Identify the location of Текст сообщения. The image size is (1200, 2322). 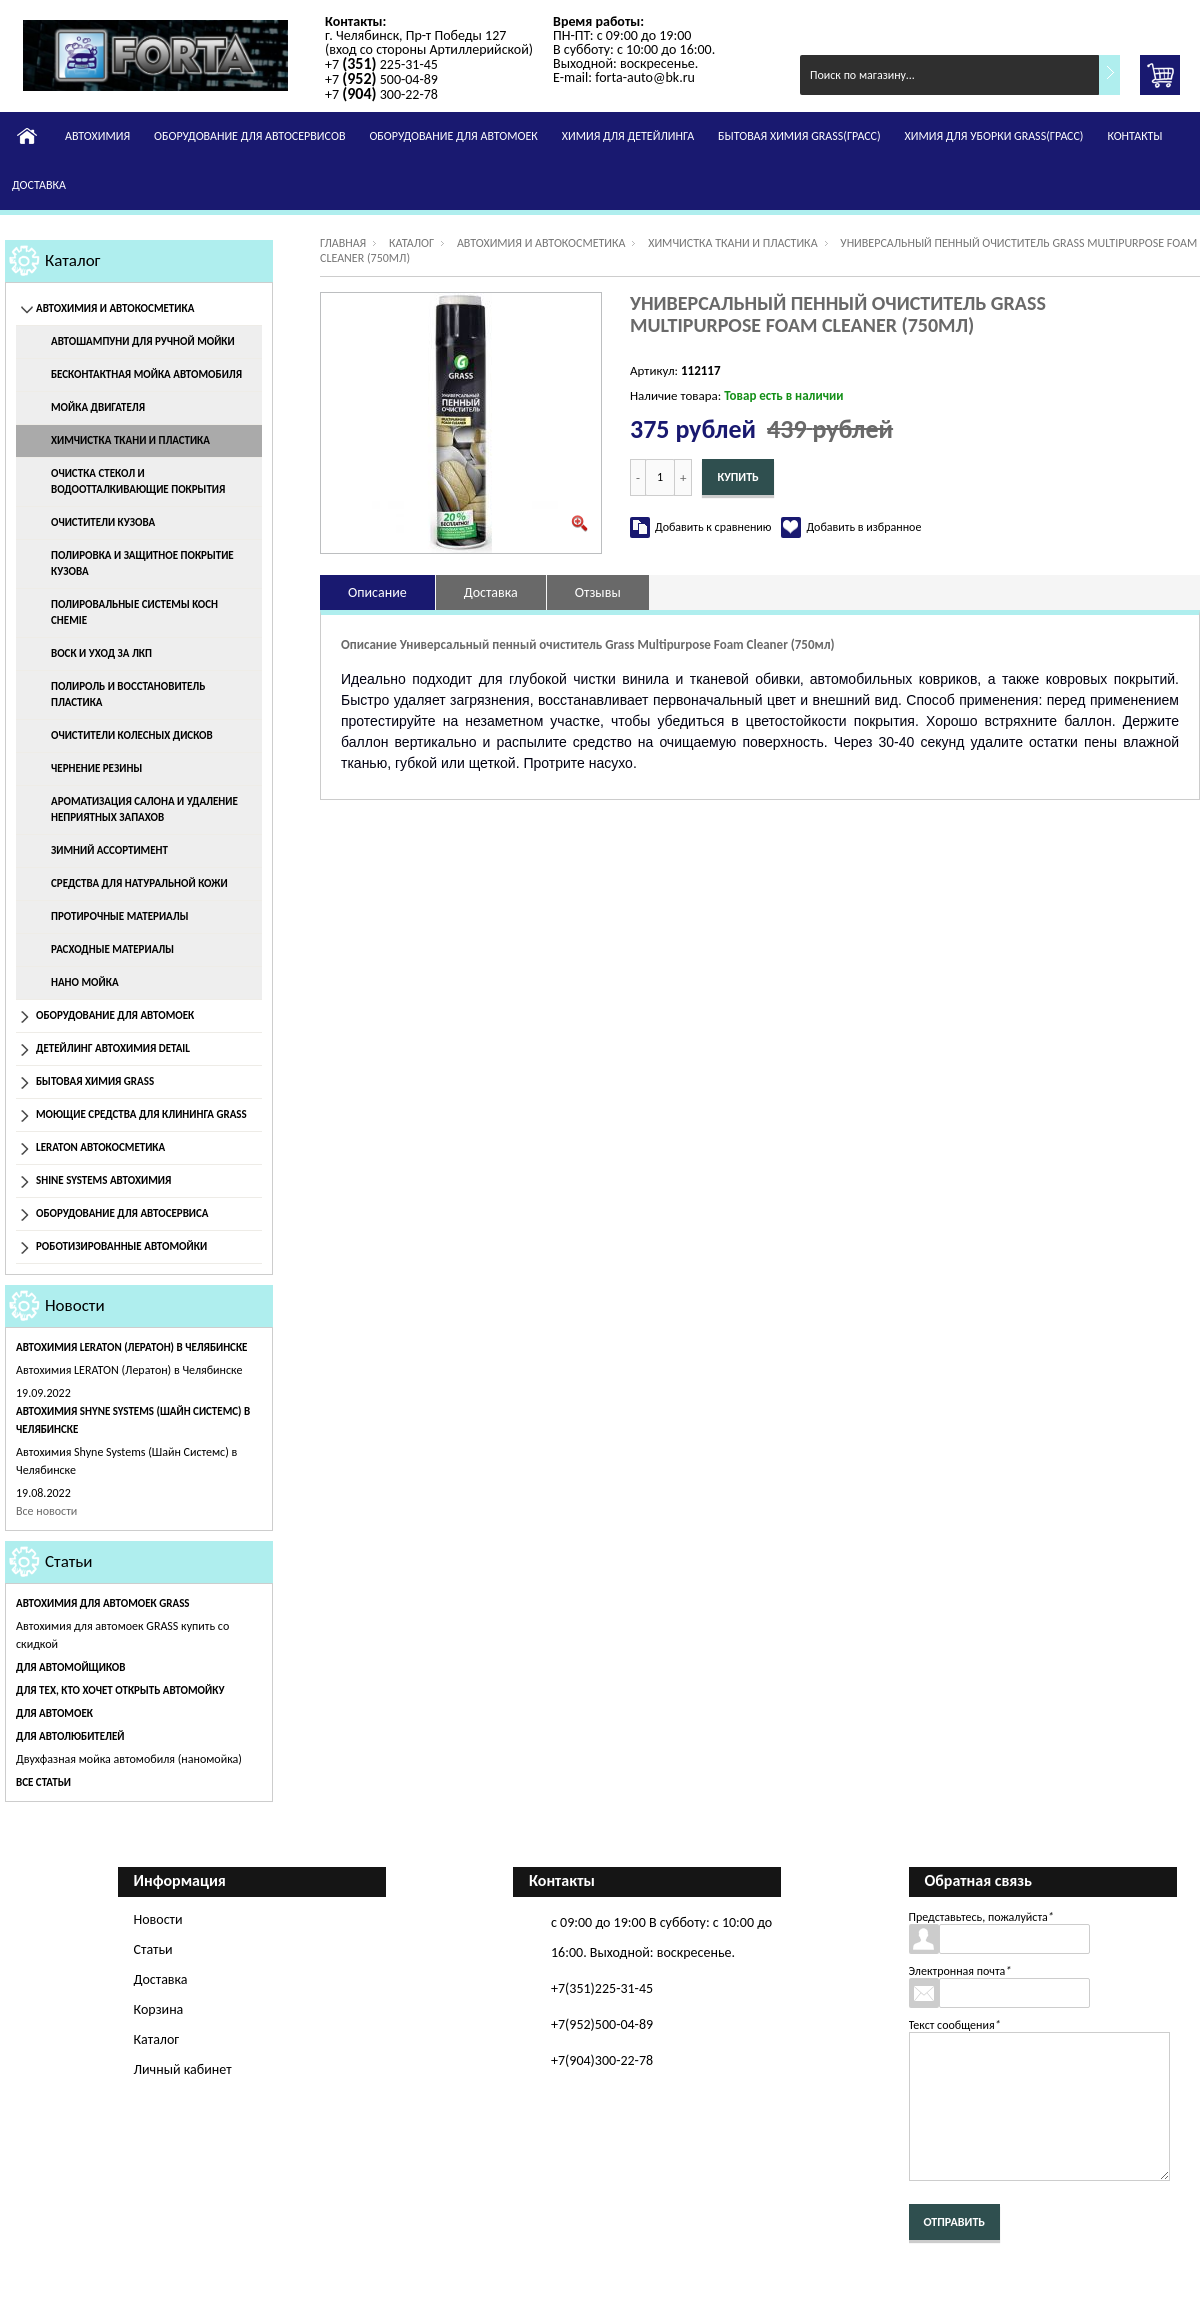
(955, 2025).